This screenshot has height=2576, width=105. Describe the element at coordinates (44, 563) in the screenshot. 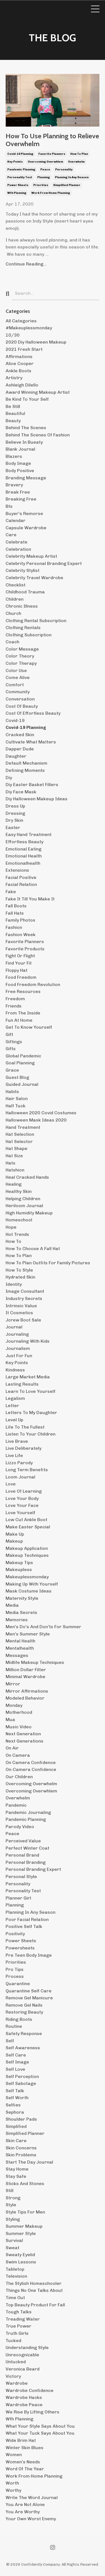

I see `celebrity personal branding expert` at that location.